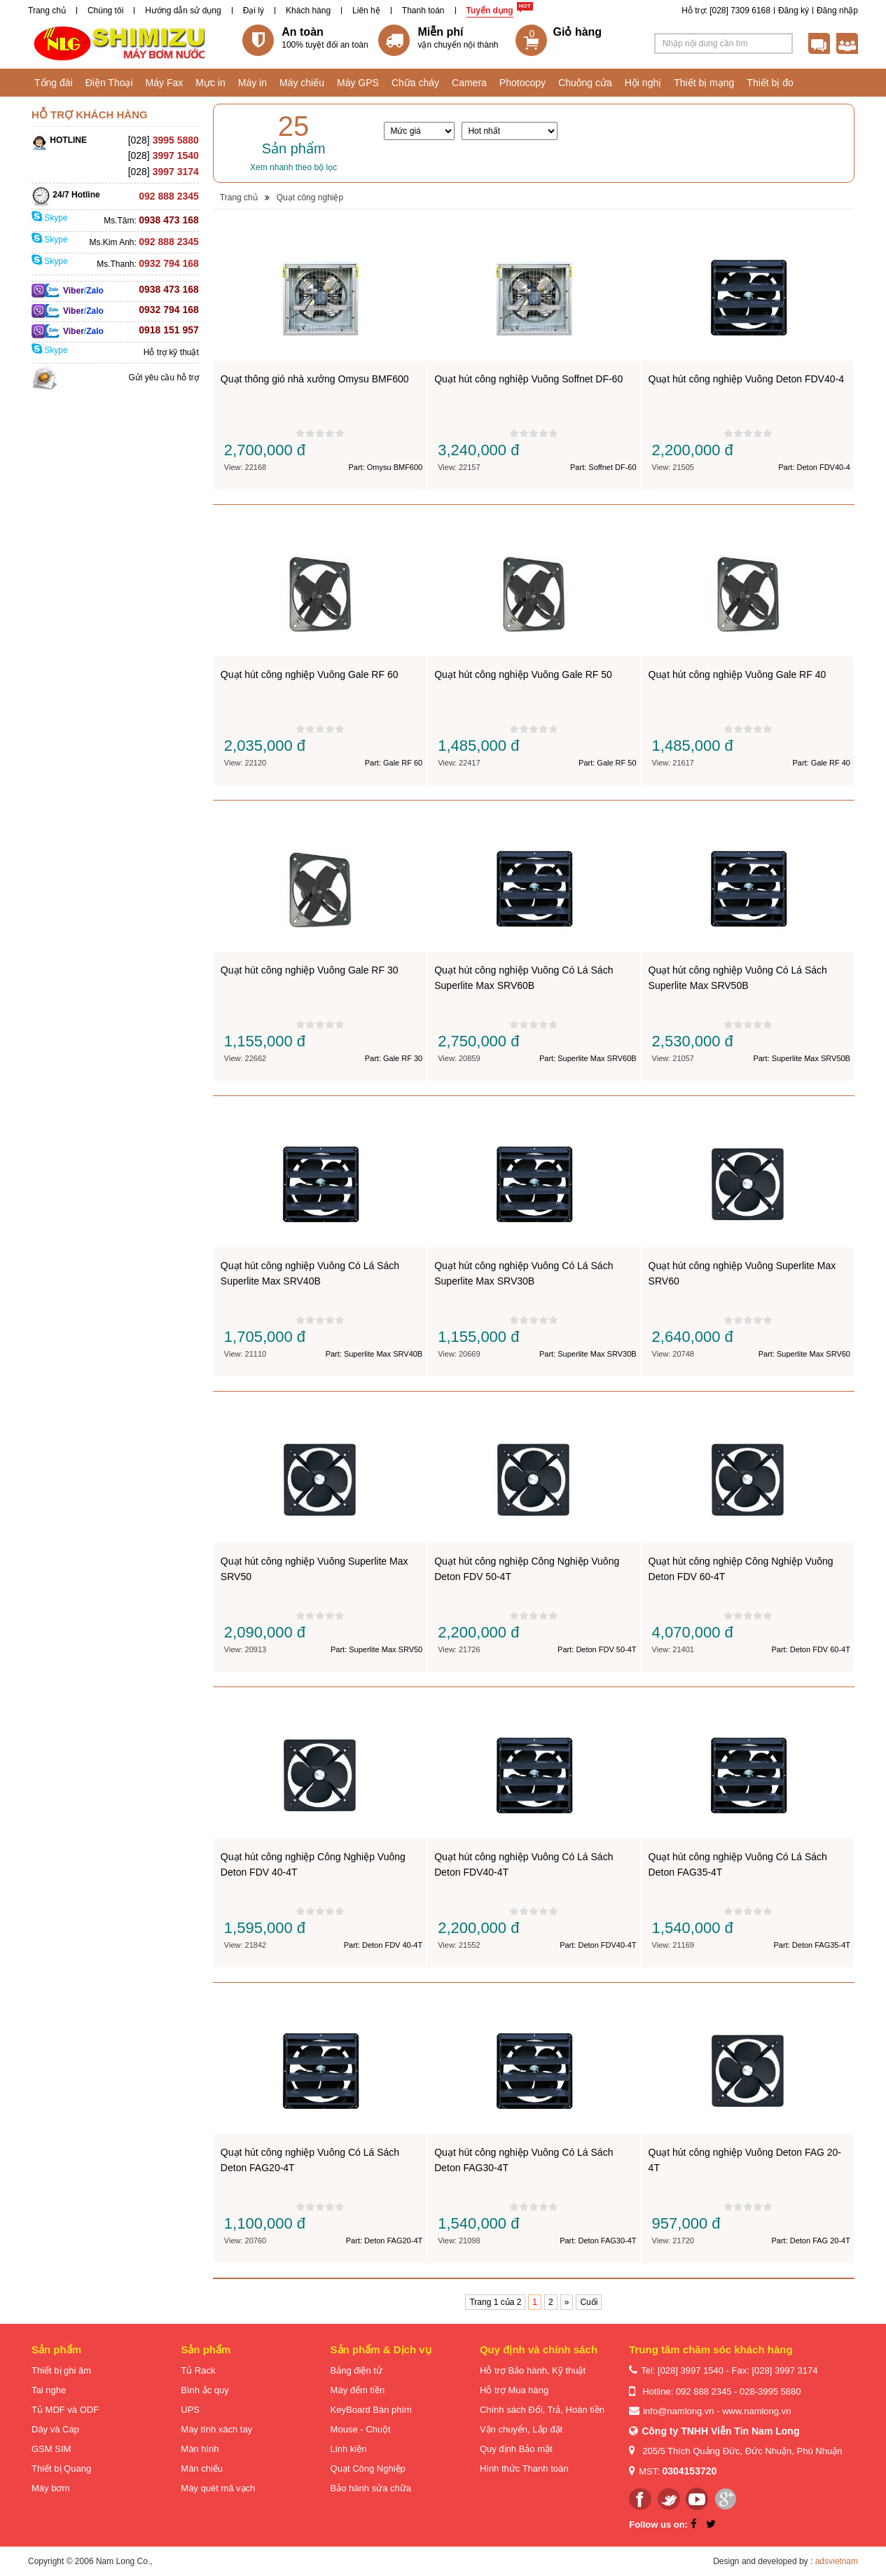 Image resolution: width=886 pixels, height=2576 pixels. I want to click on Linh kiện, so click(349, 2449).